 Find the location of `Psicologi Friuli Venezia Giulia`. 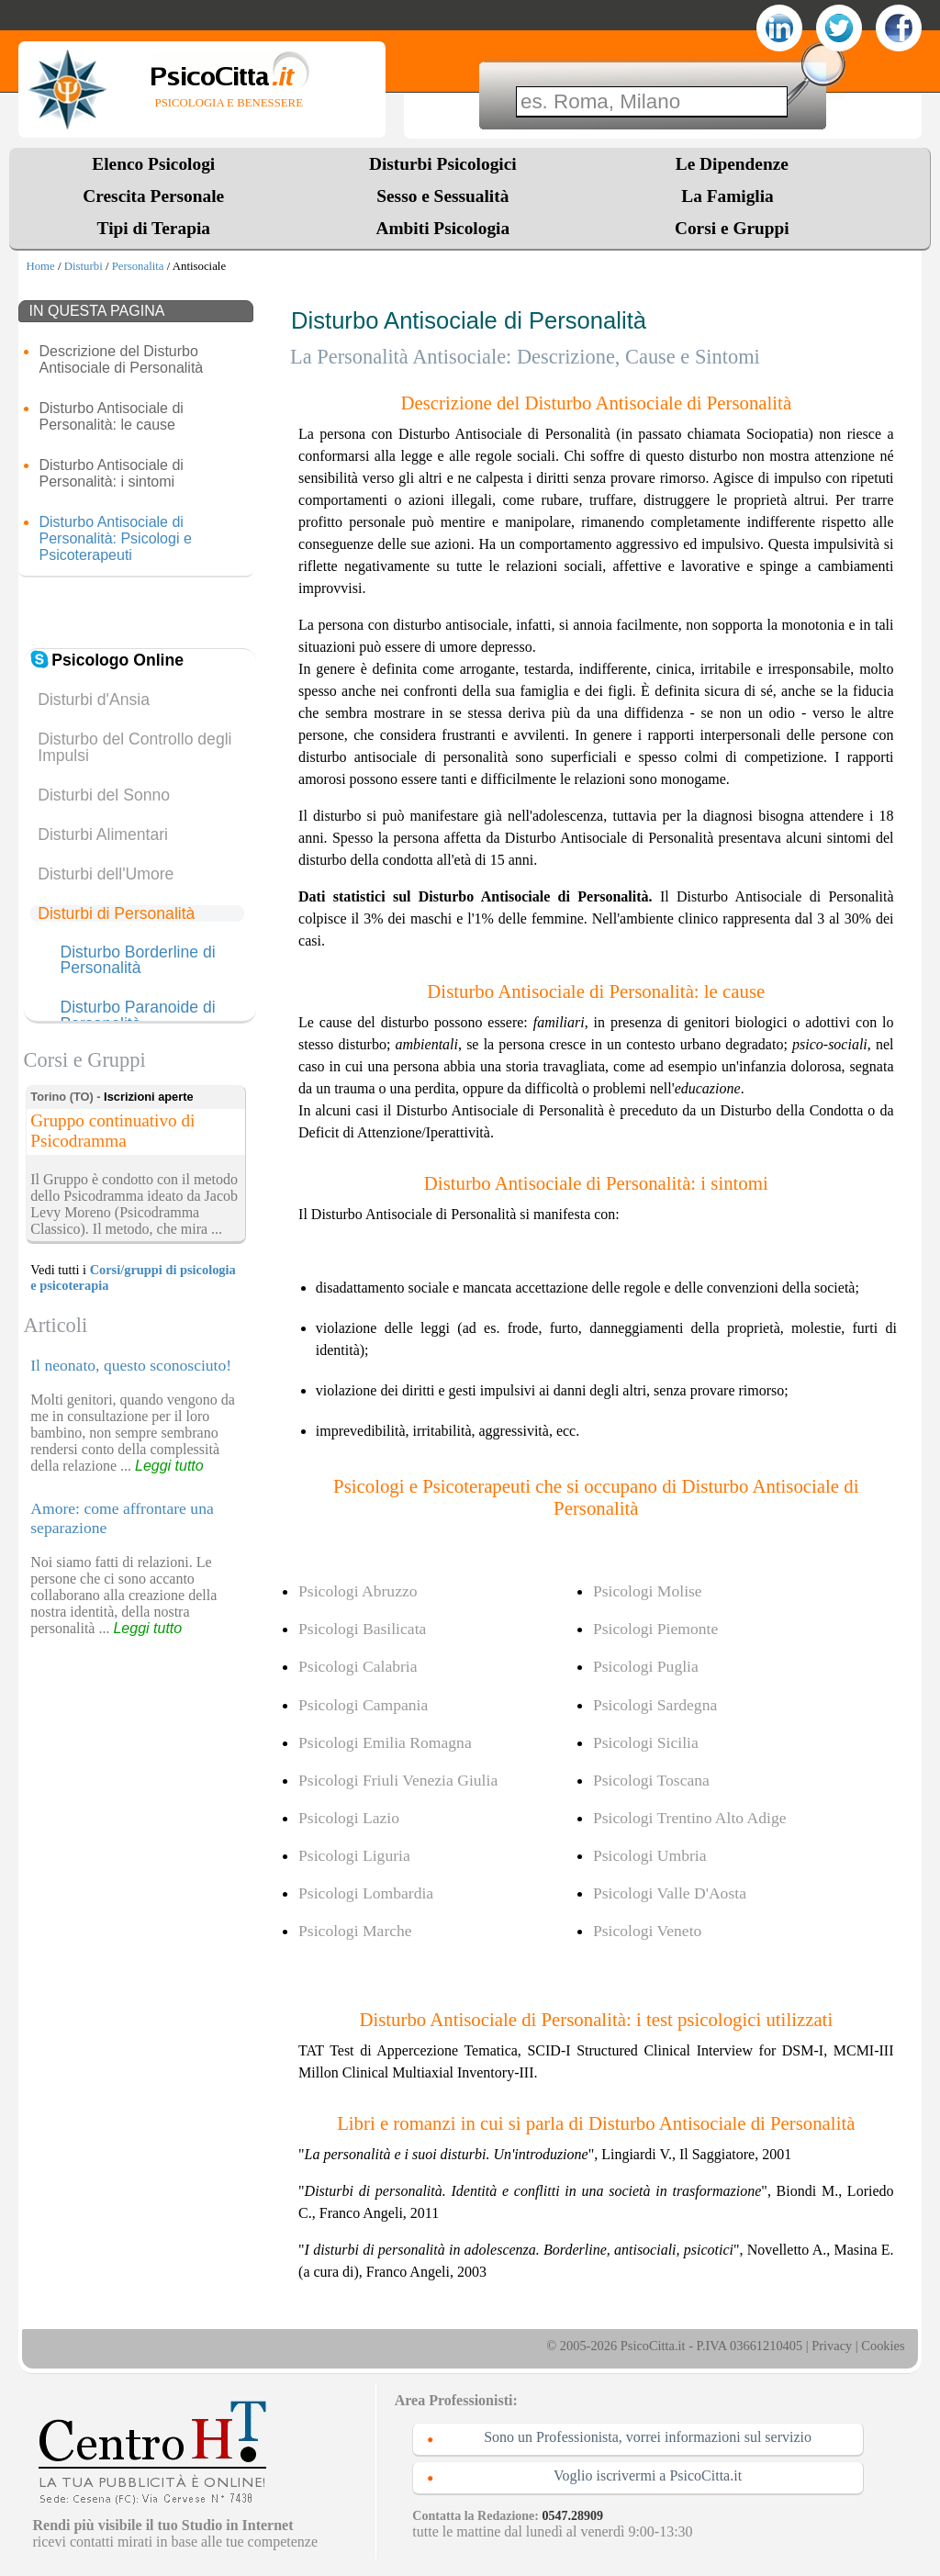

Psicologi Friuli Venezia Giulia is located at coordinates (398, 1780).